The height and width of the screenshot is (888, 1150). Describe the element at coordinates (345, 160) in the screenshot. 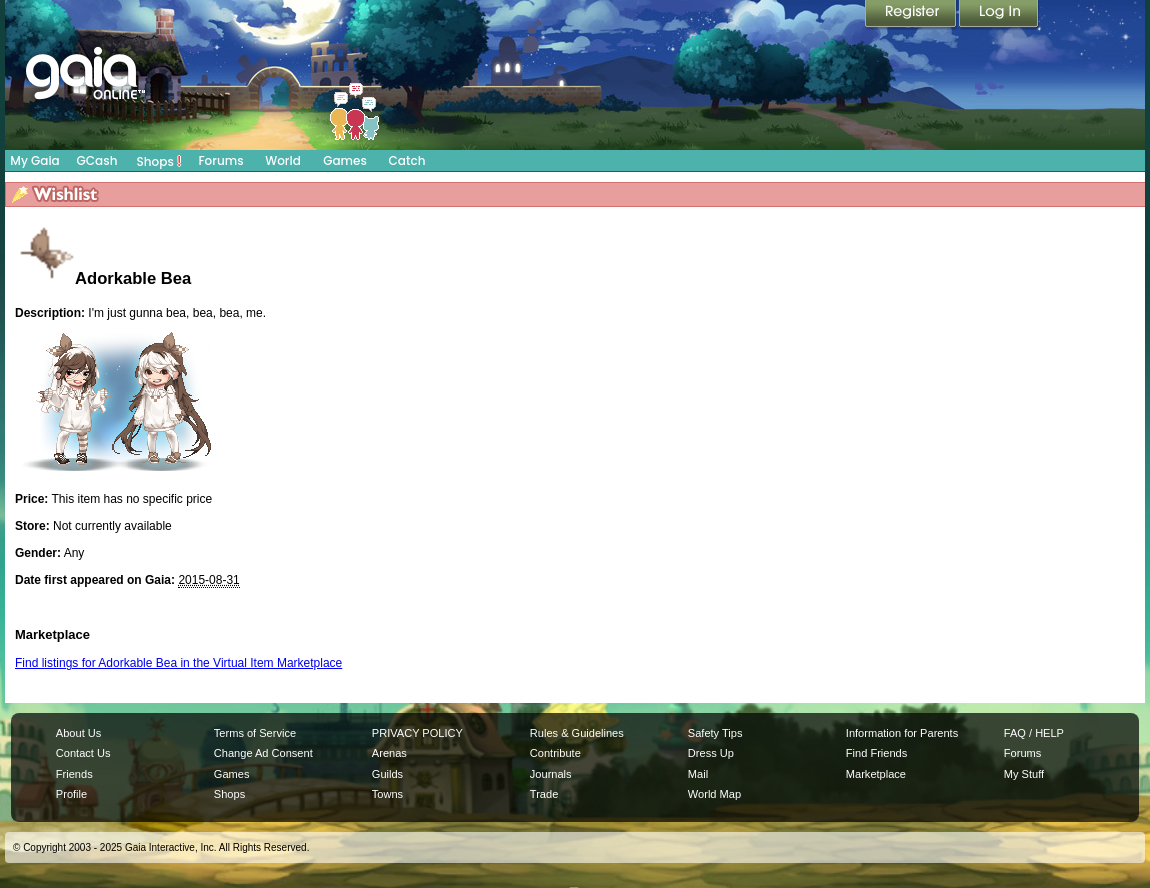

I see `Games` at that location.